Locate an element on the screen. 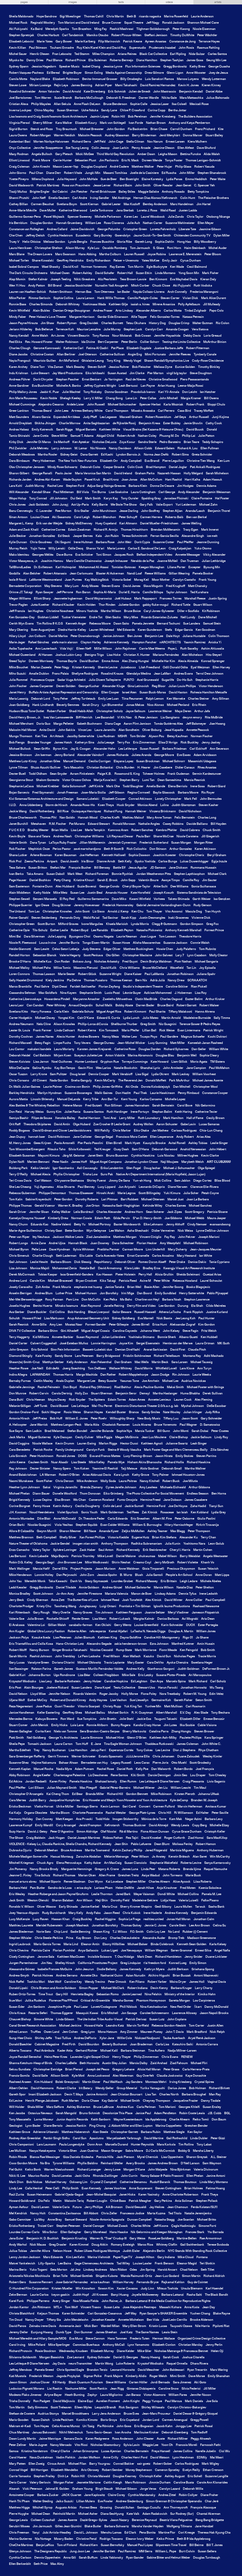 This screenshot has width=242, height=2576. Liberate Tate is located at coordinates (187, 229).